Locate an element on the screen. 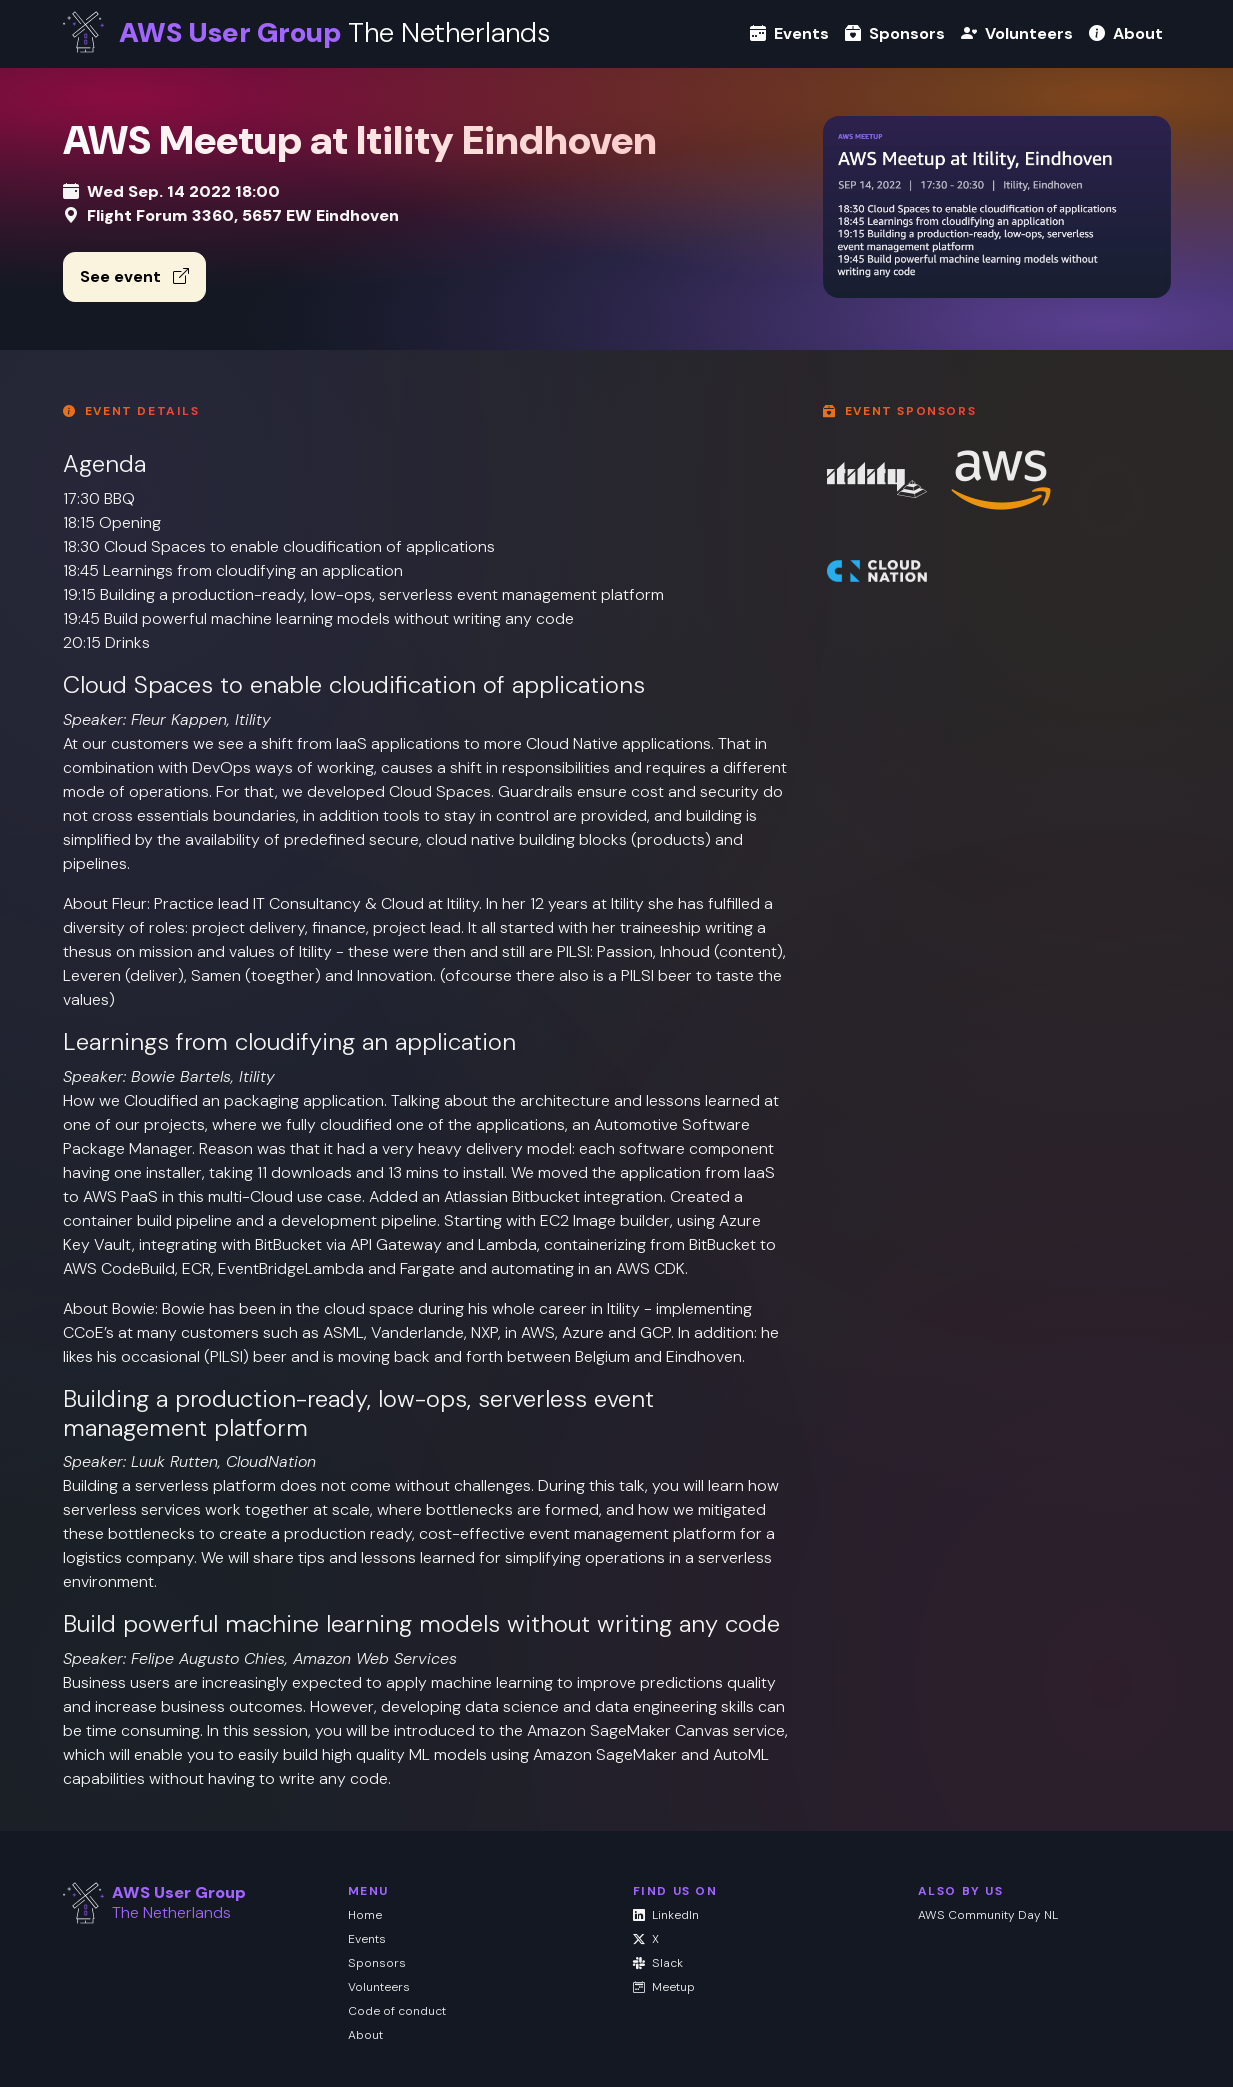  Home is located at coordinates (365, 1915).